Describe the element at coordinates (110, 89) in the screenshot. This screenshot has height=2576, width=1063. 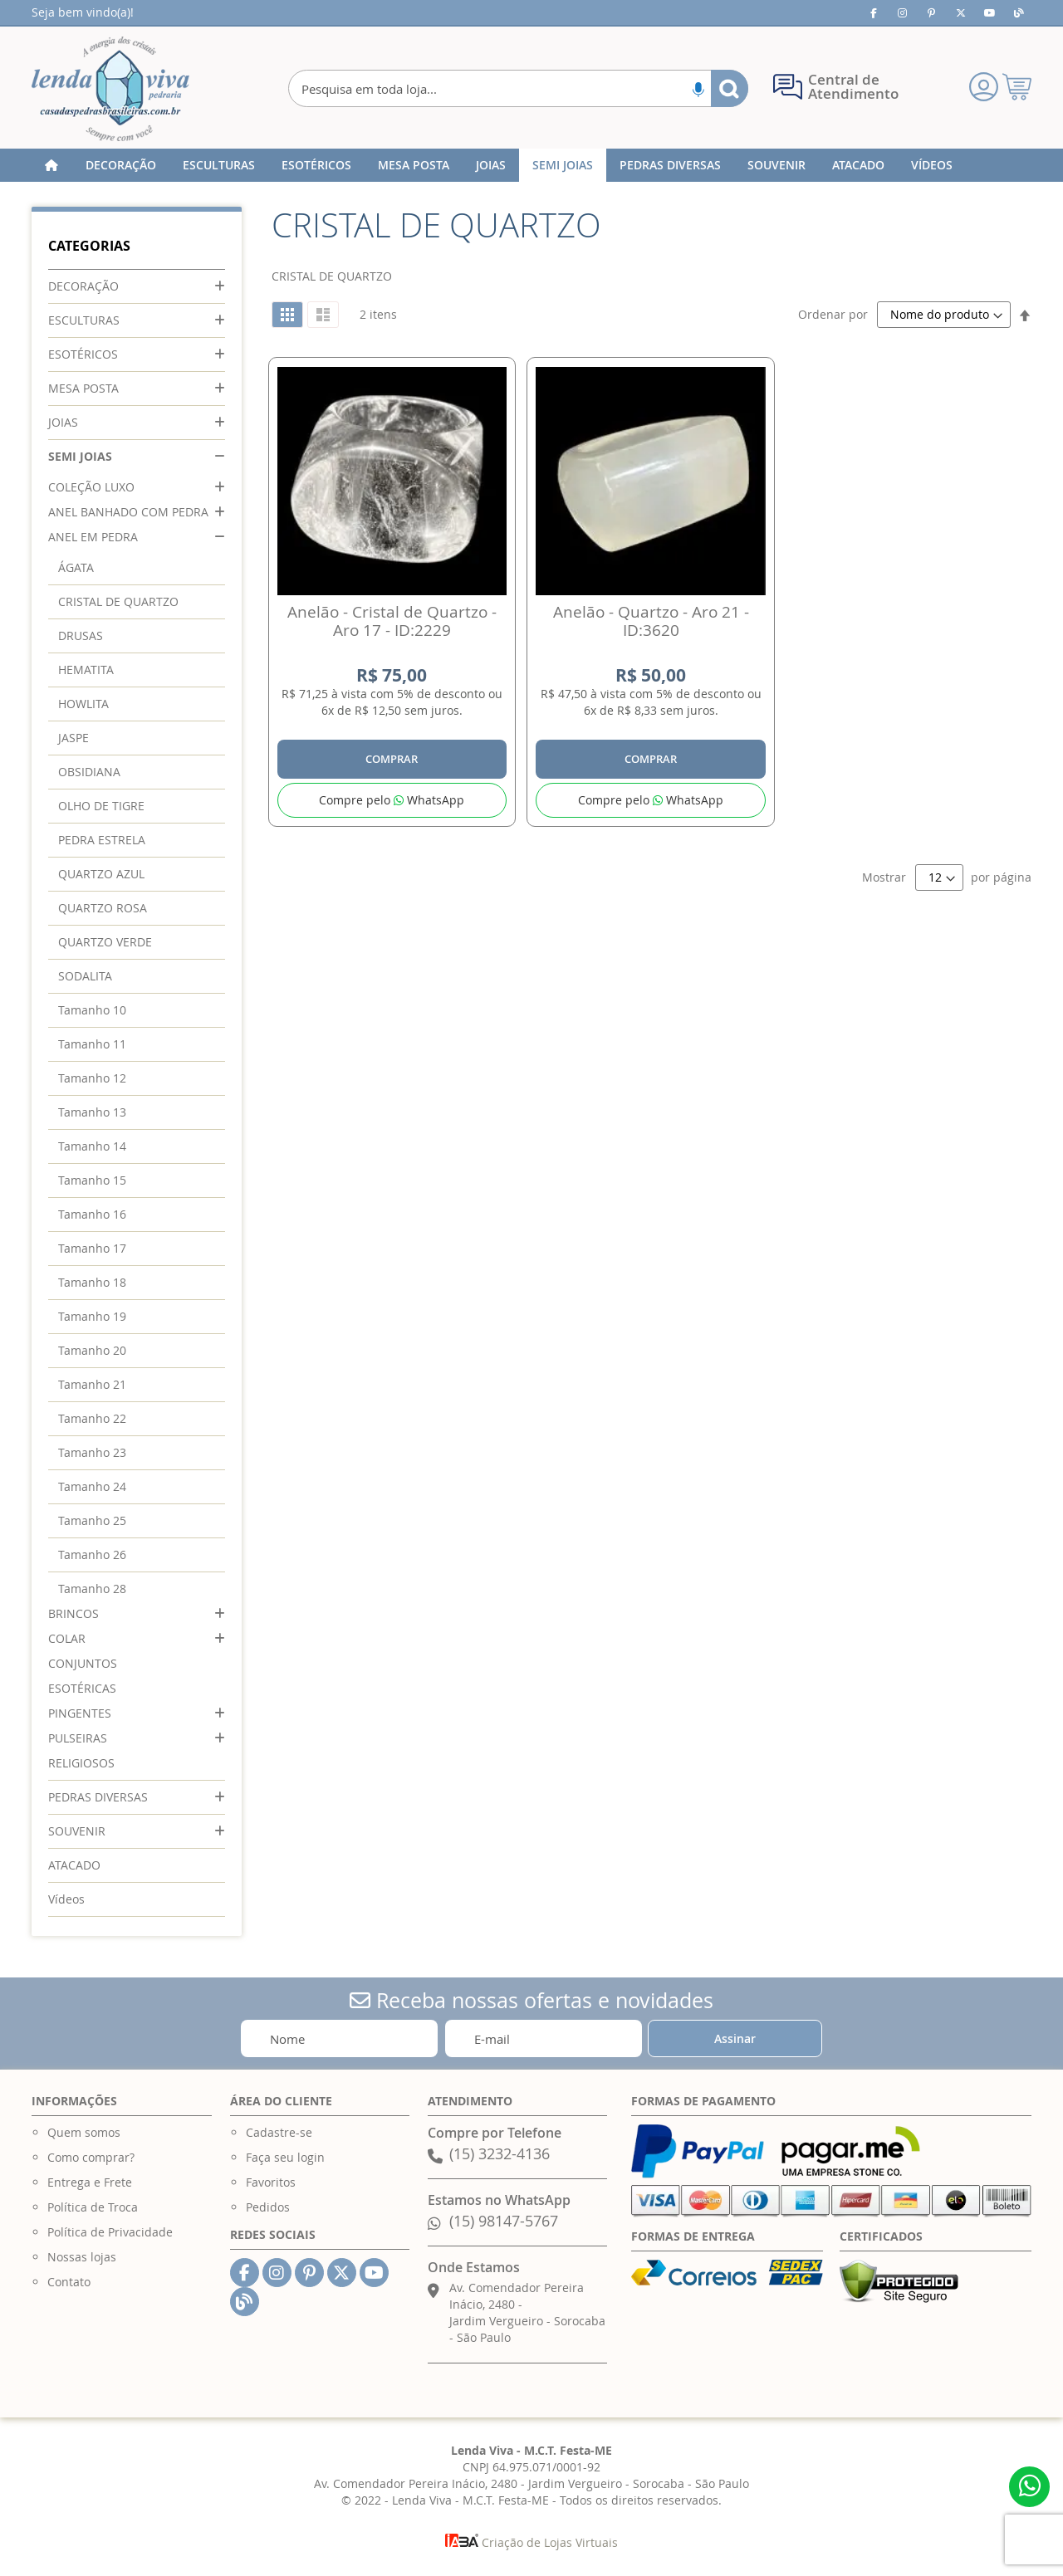
I see `[store logo]` at that location.